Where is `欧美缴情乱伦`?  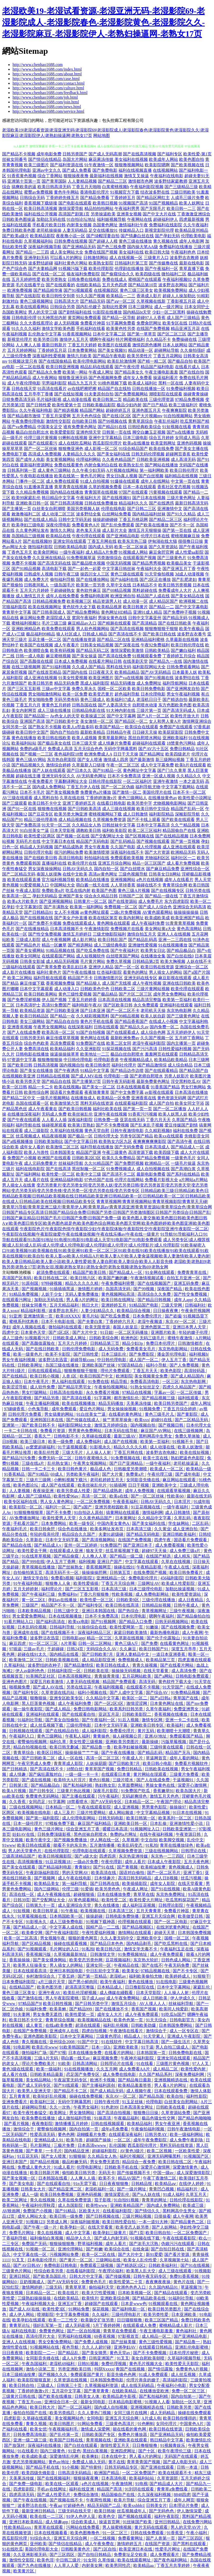
欧美缴情乱伦 is located at coordinates (198, 2440).